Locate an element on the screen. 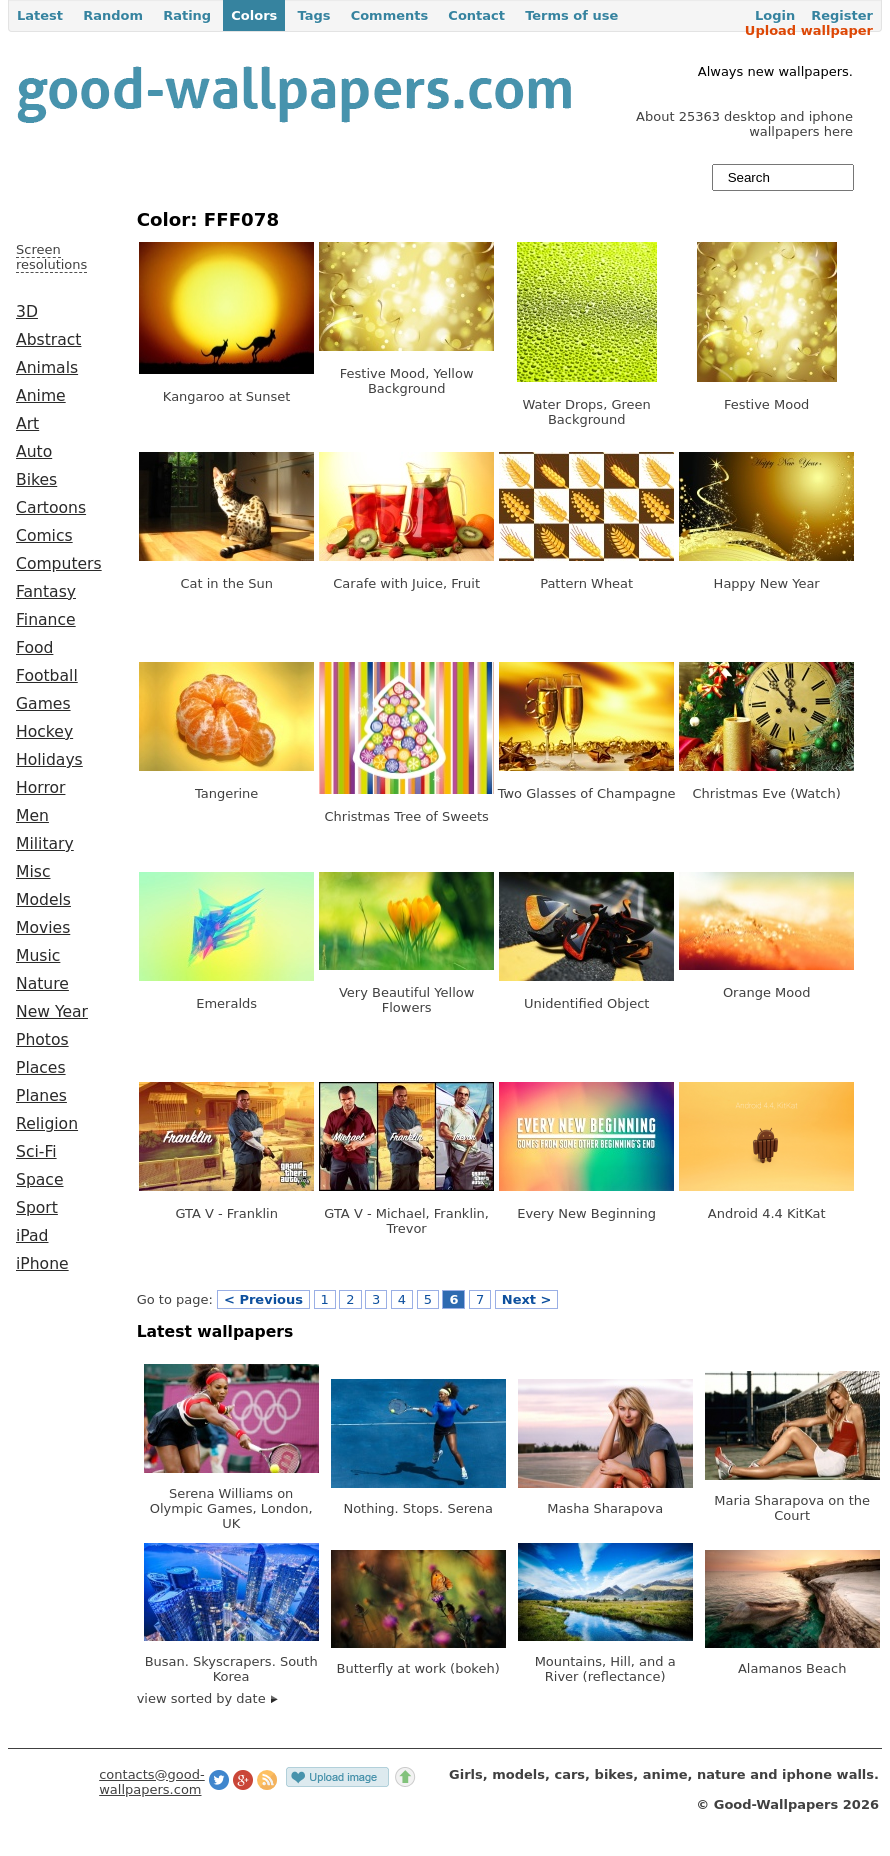  Military is located at coordinates (45, 844).